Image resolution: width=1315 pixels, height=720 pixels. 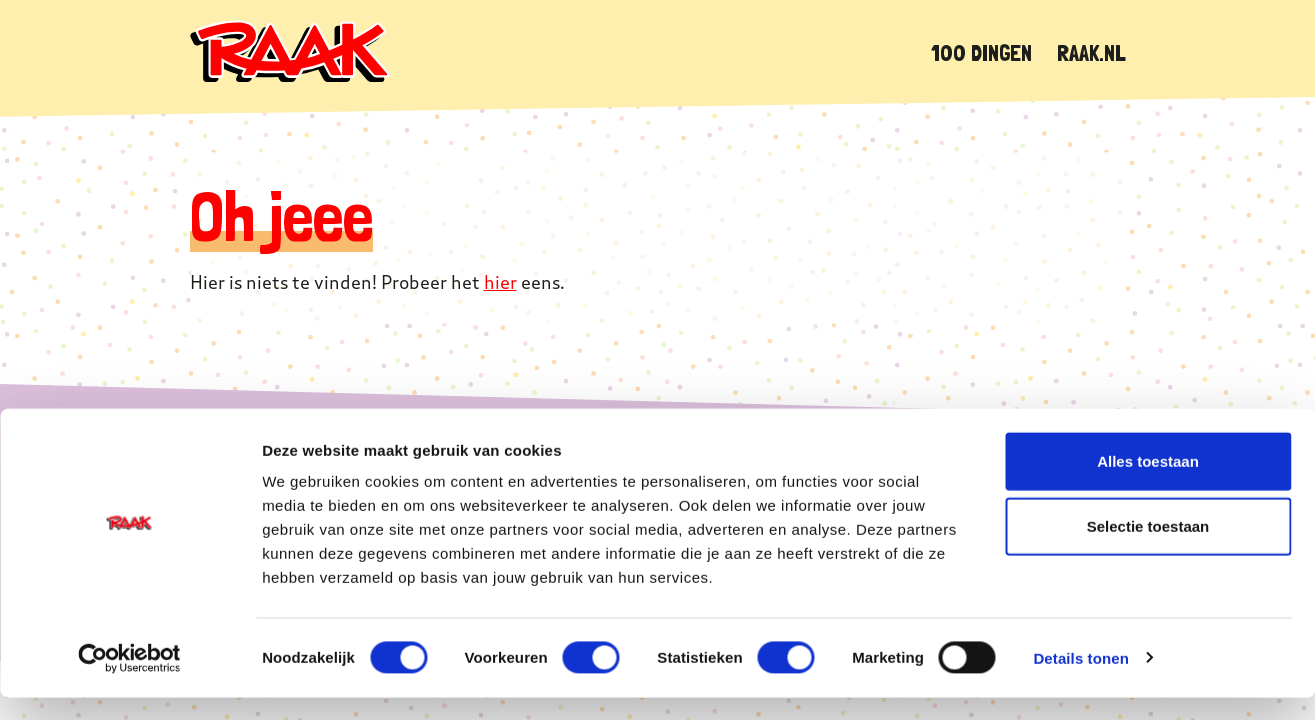 What do you see at coordinates (1091, 52) in the screenshot?
I see `Raak.nl` at bounding box center [1091, 52].